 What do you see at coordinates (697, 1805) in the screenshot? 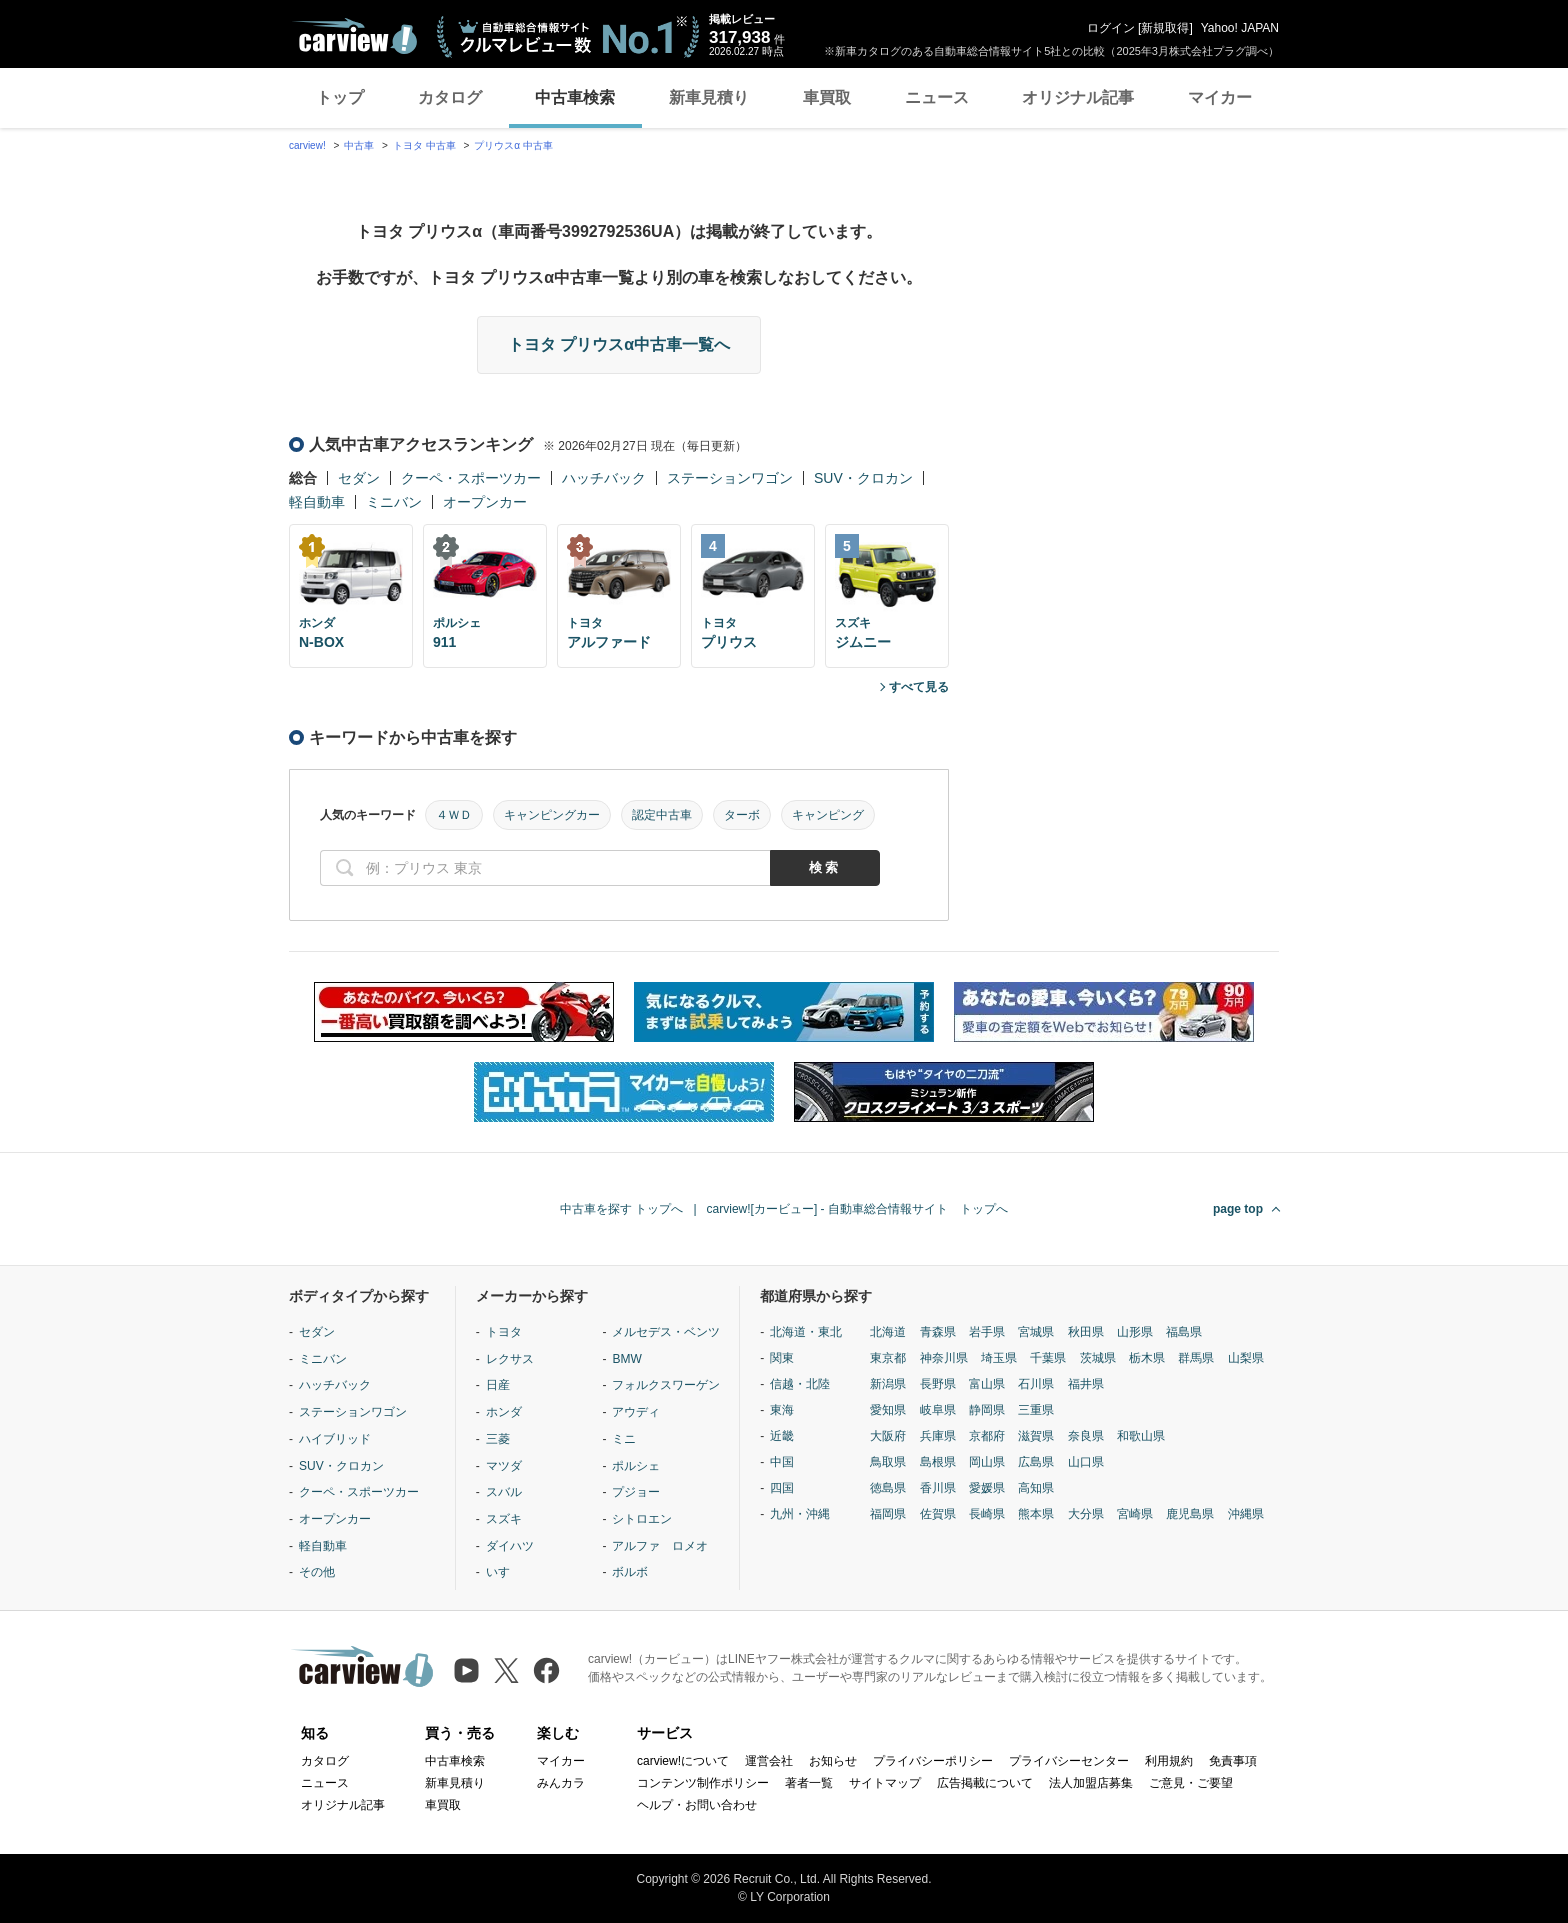
I see `ヘルプ・お問い合わせ` at bounding box center [697, 1805].